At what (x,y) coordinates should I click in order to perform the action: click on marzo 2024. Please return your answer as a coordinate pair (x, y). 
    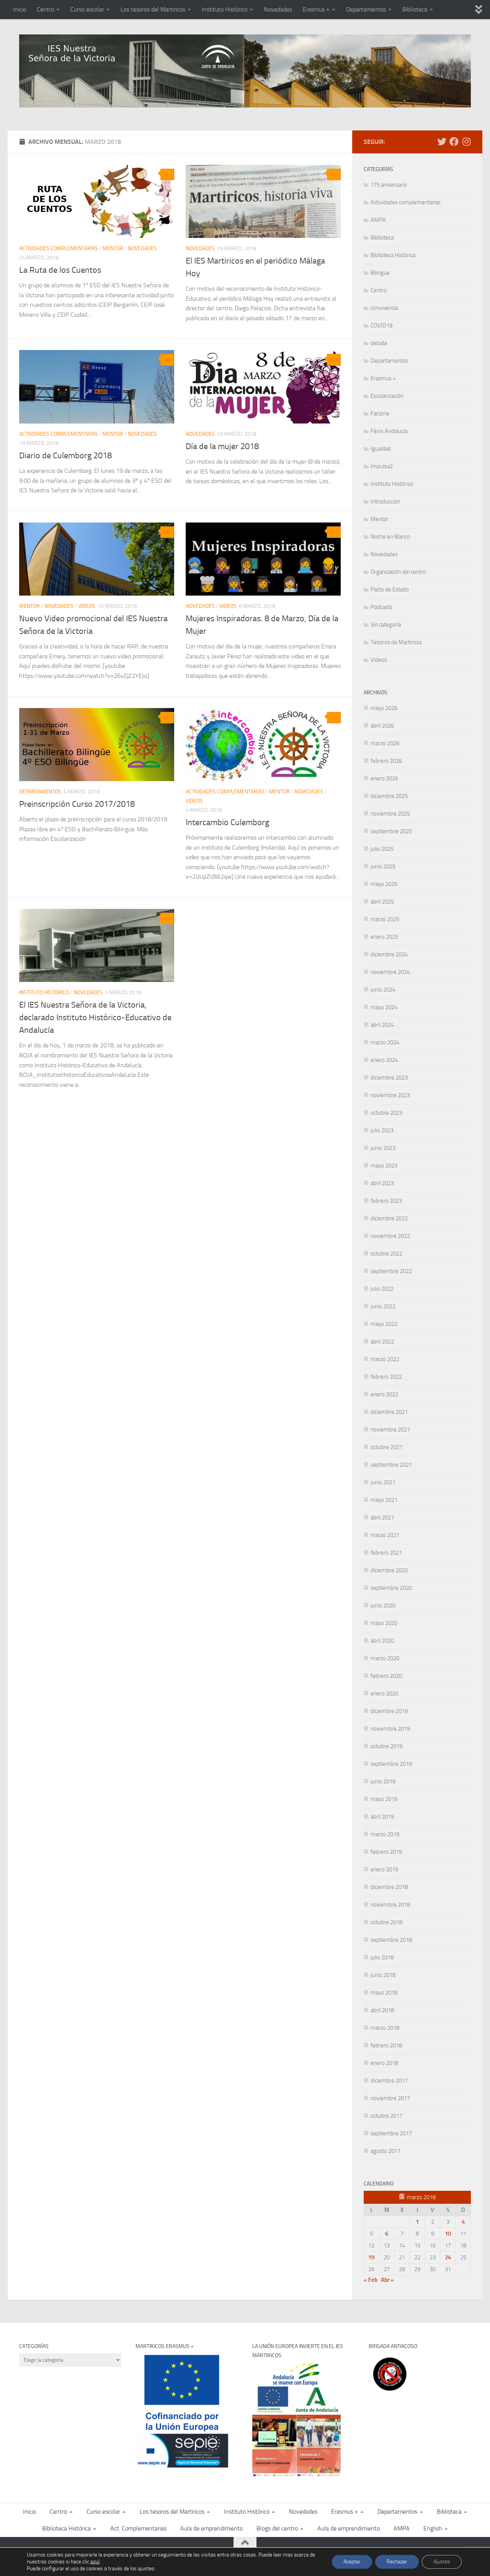
    Looking at the image, I should click on (385, 1042).